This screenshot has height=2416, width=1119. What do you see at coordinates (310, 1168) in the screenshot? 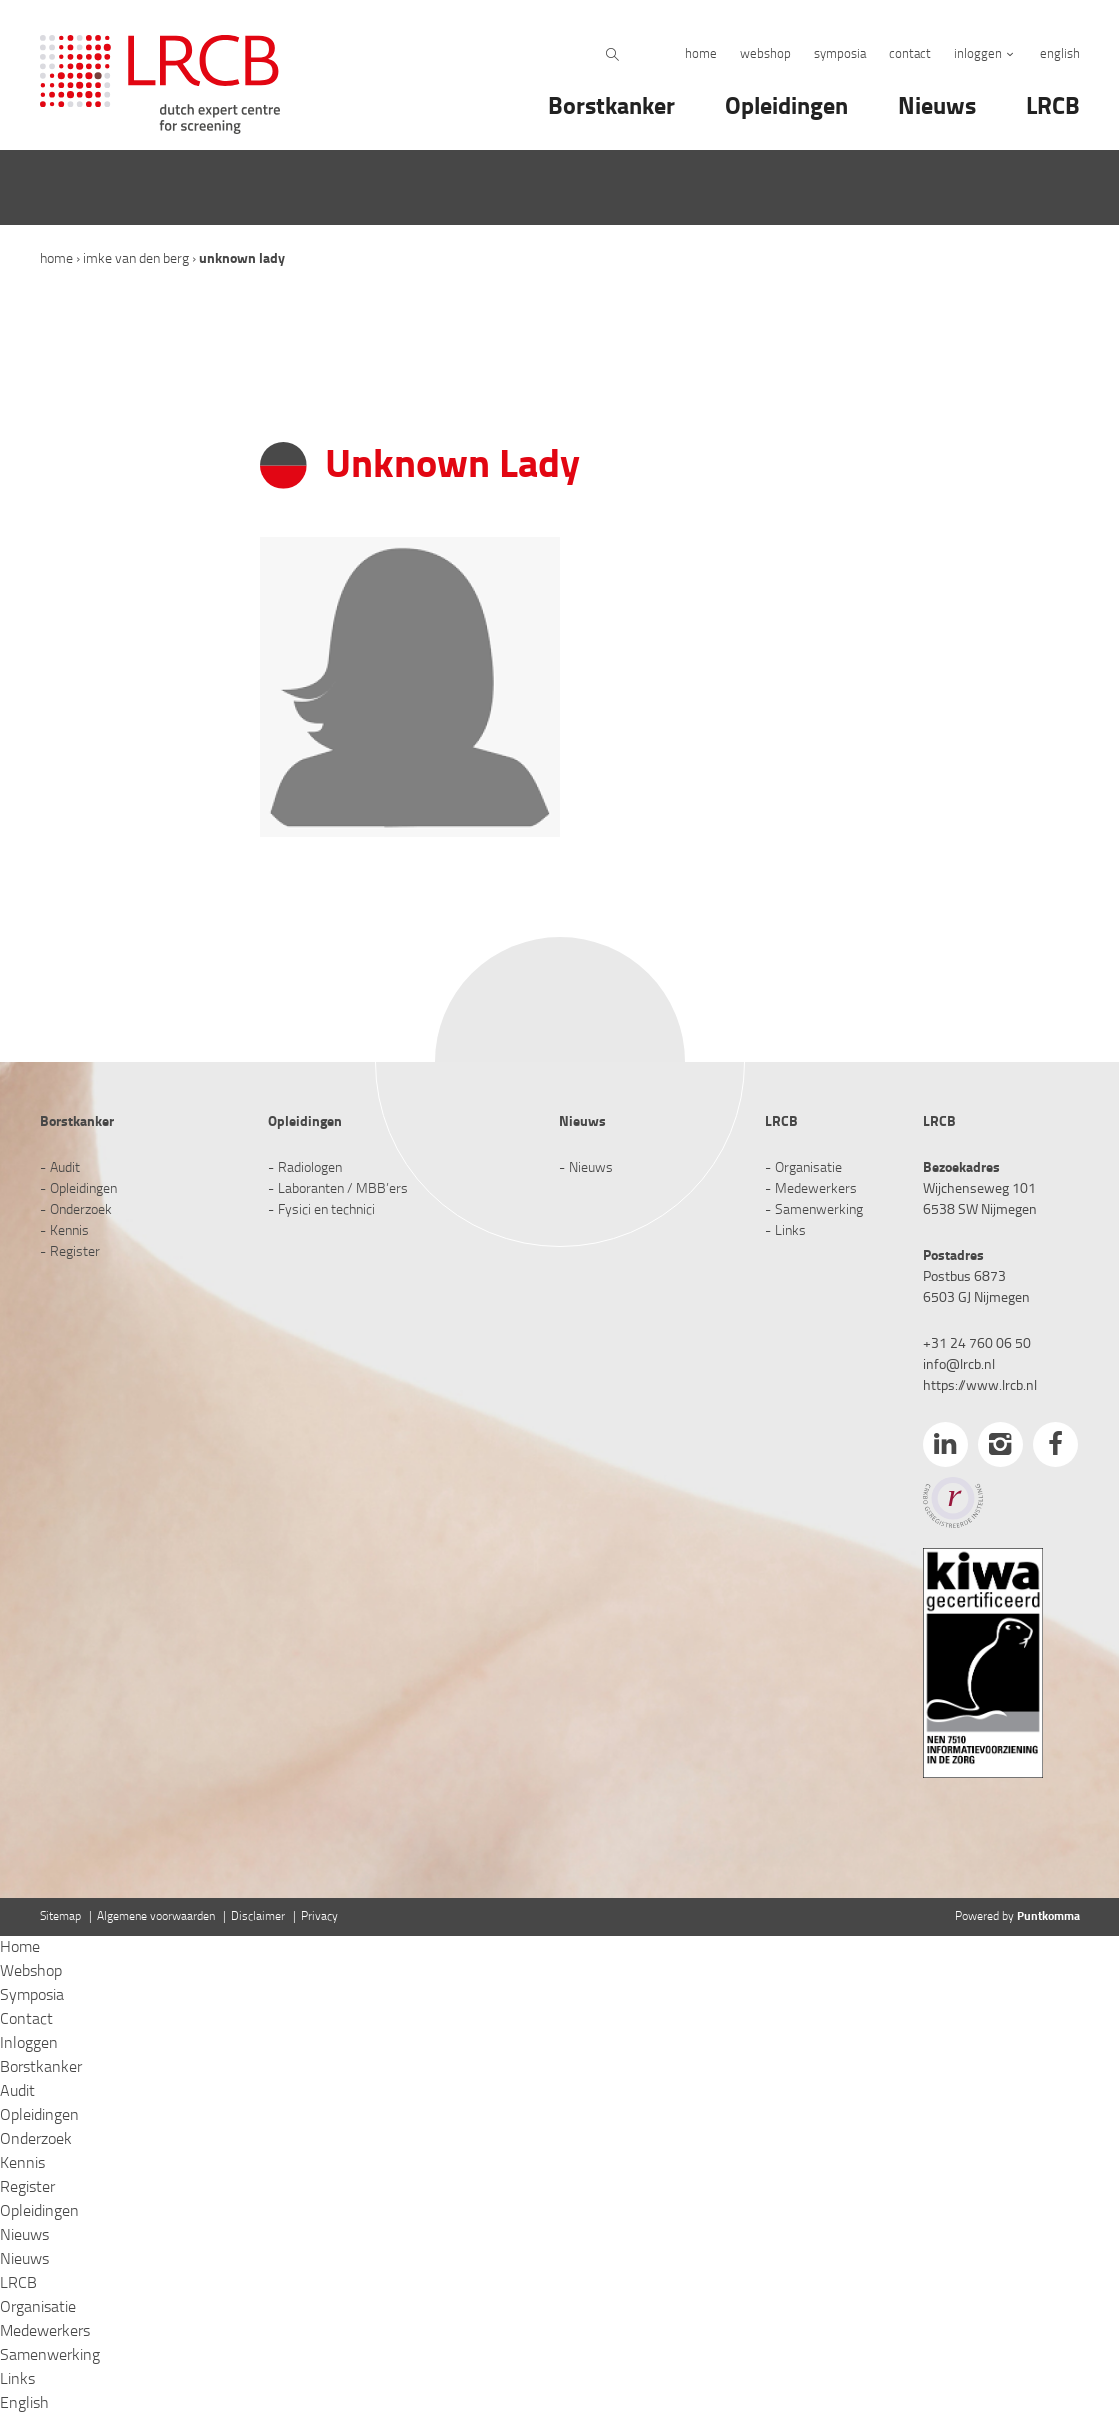
I see `Radiologen` at bounding box center [310, 1168].